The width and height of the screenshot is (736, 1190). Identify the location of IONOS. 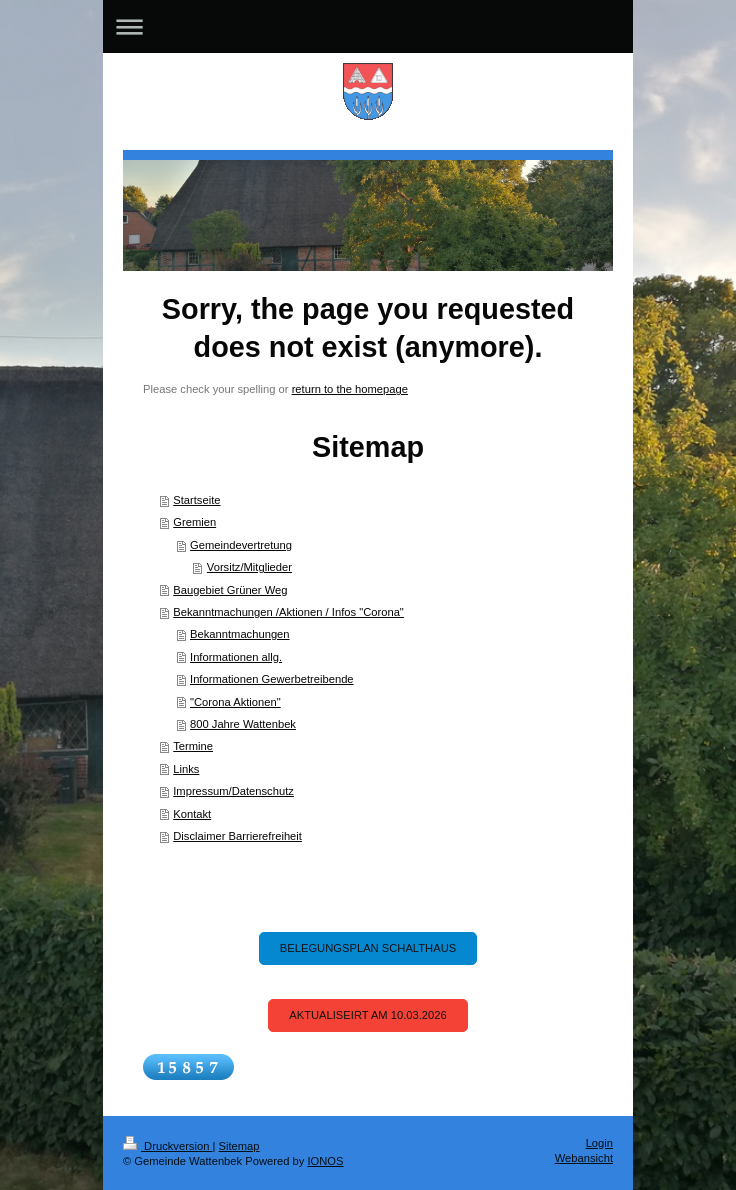
(325, 1161).